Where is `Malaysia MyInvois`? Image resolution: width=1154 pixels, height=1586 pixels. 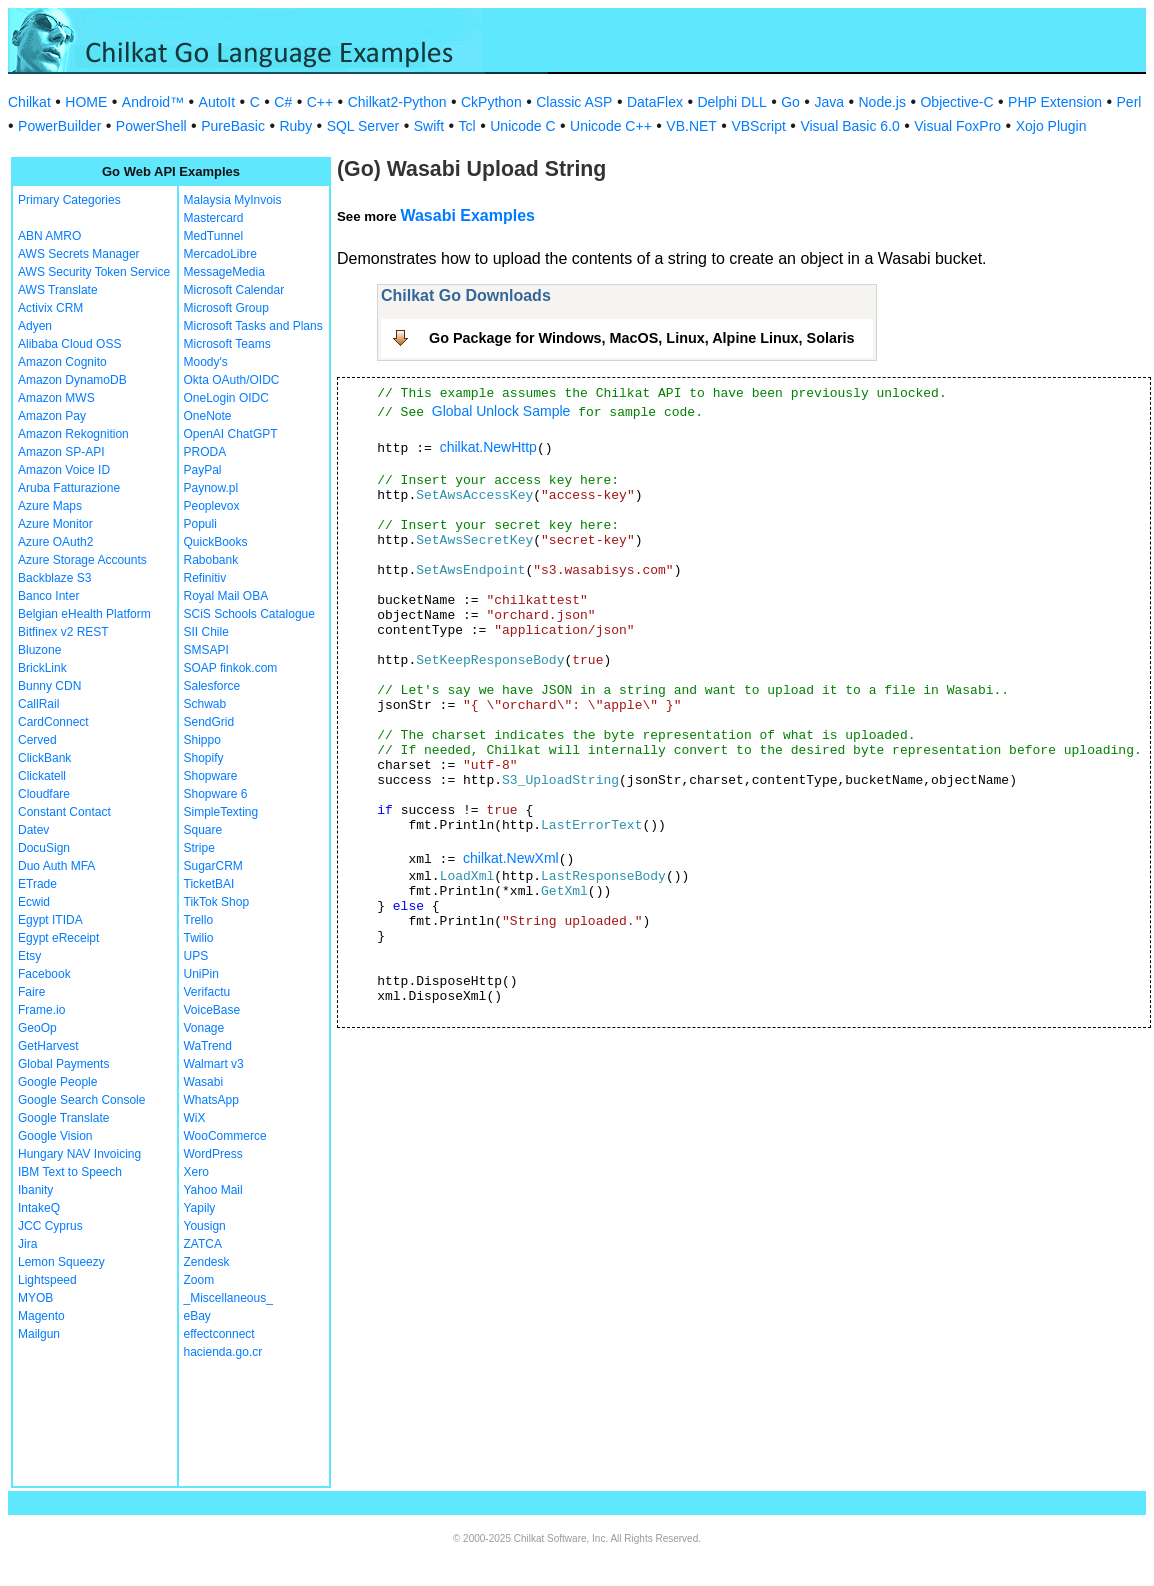 Malaysia MyInvois is located at coordinates (233, 200).